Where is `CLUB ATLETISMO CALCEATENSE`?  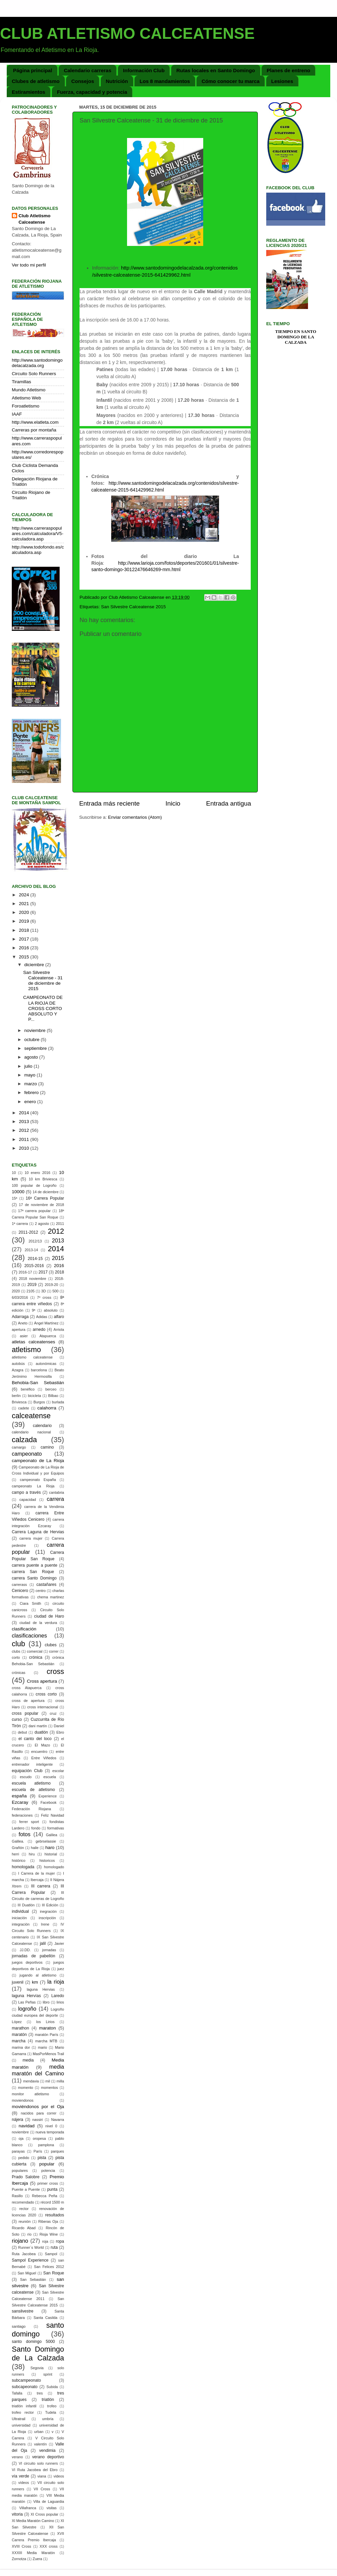 CLUB ATLETISMO CALCEATENSE is located at coordinates (127, 33).